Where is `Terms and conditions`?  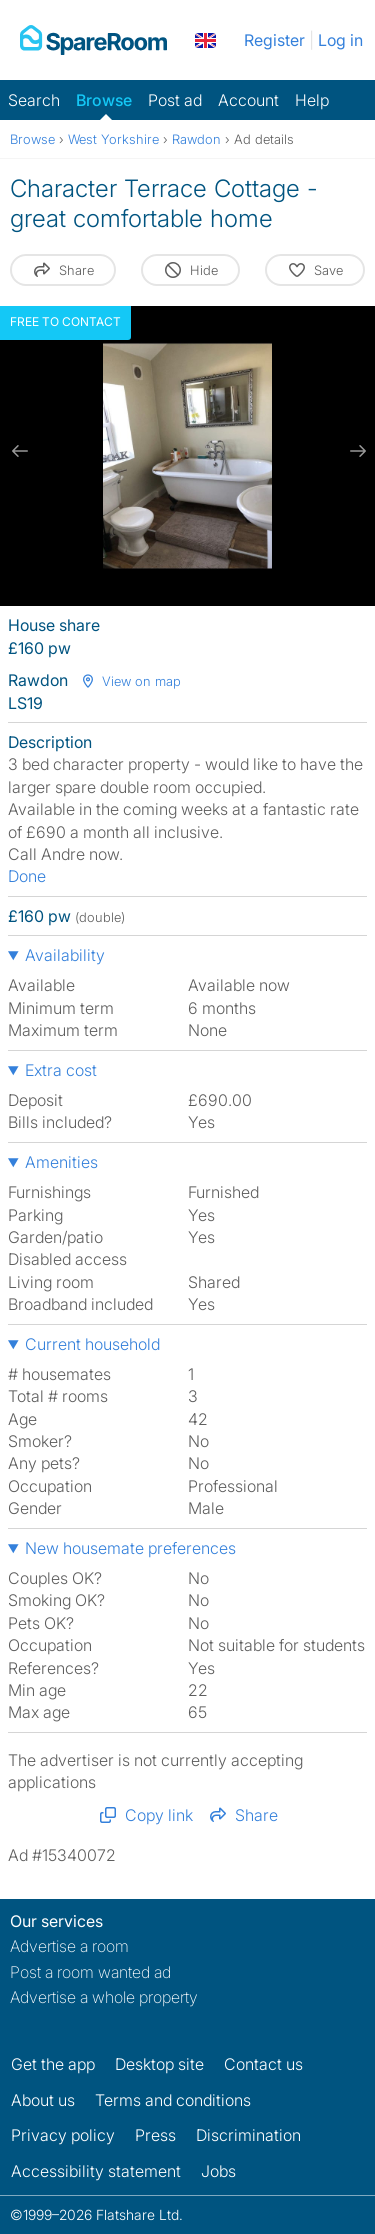 Terms and conditions is located at coordinates (173, 2100).